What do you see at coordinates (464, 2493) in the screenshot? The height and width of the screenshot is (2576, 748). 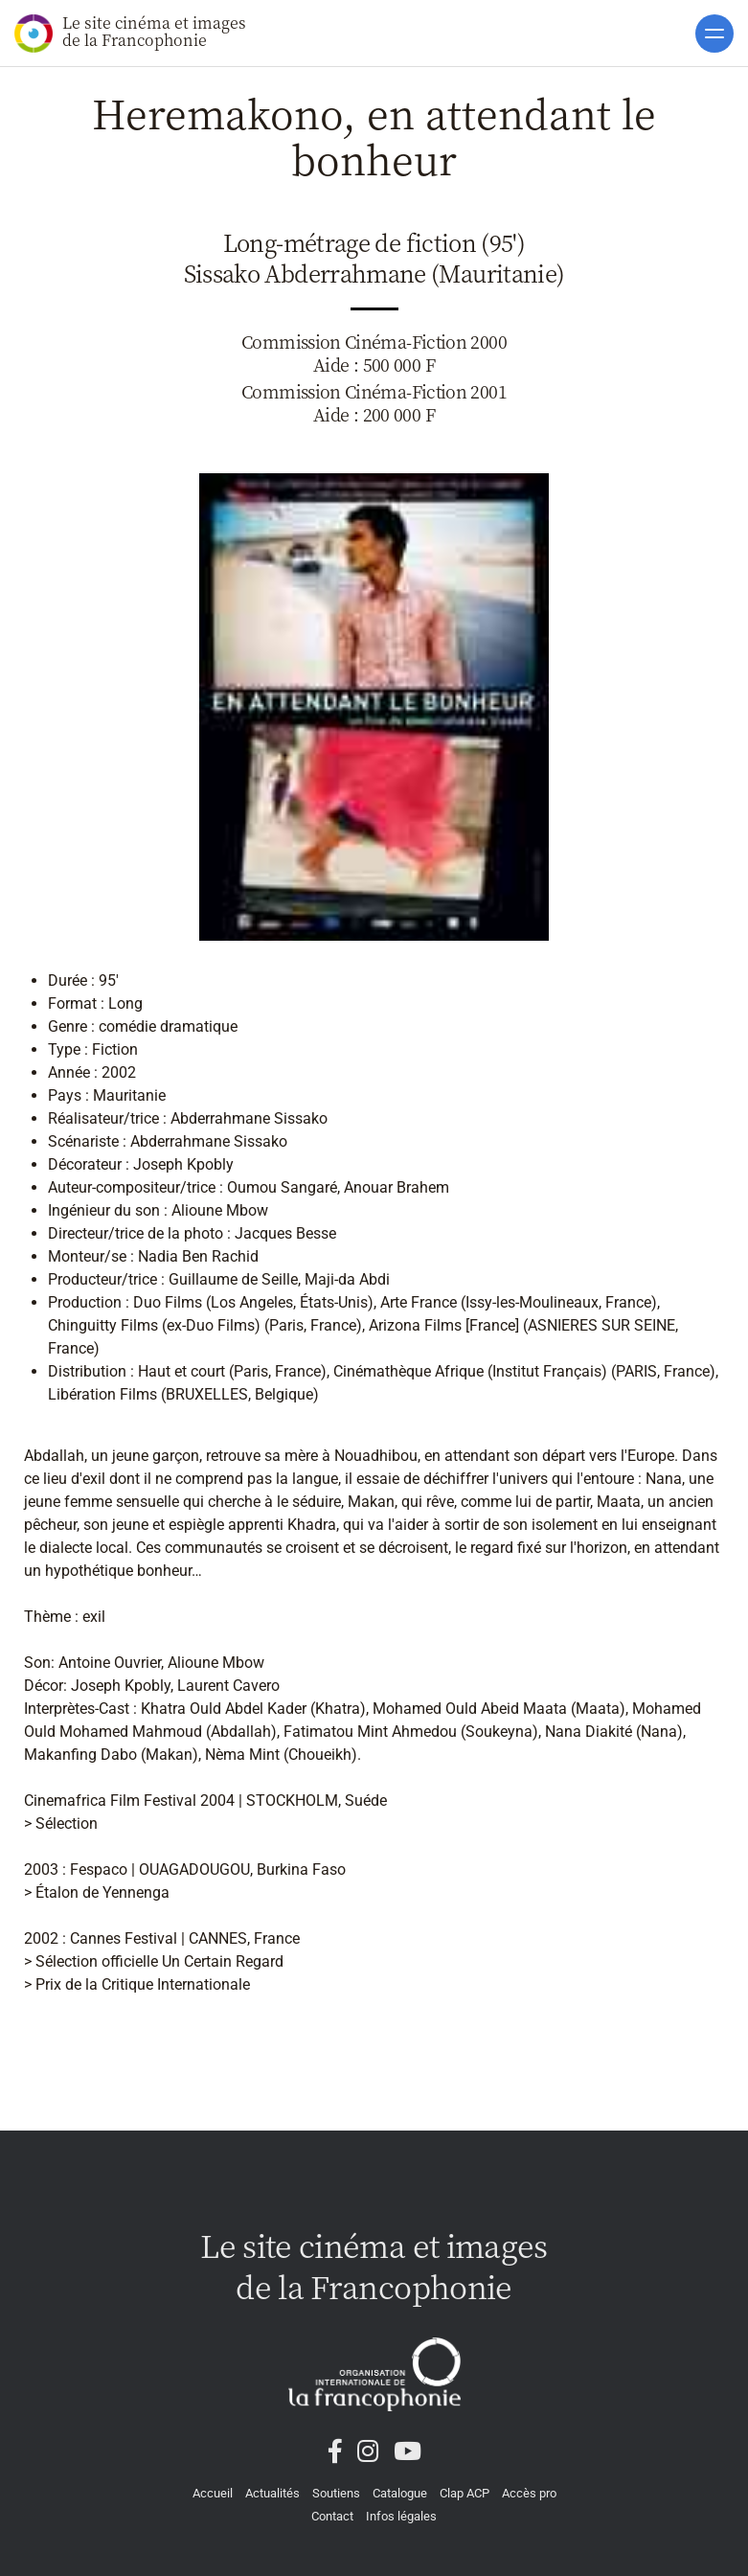 I see `Clap ACP` at bounding box center [464, 2493].